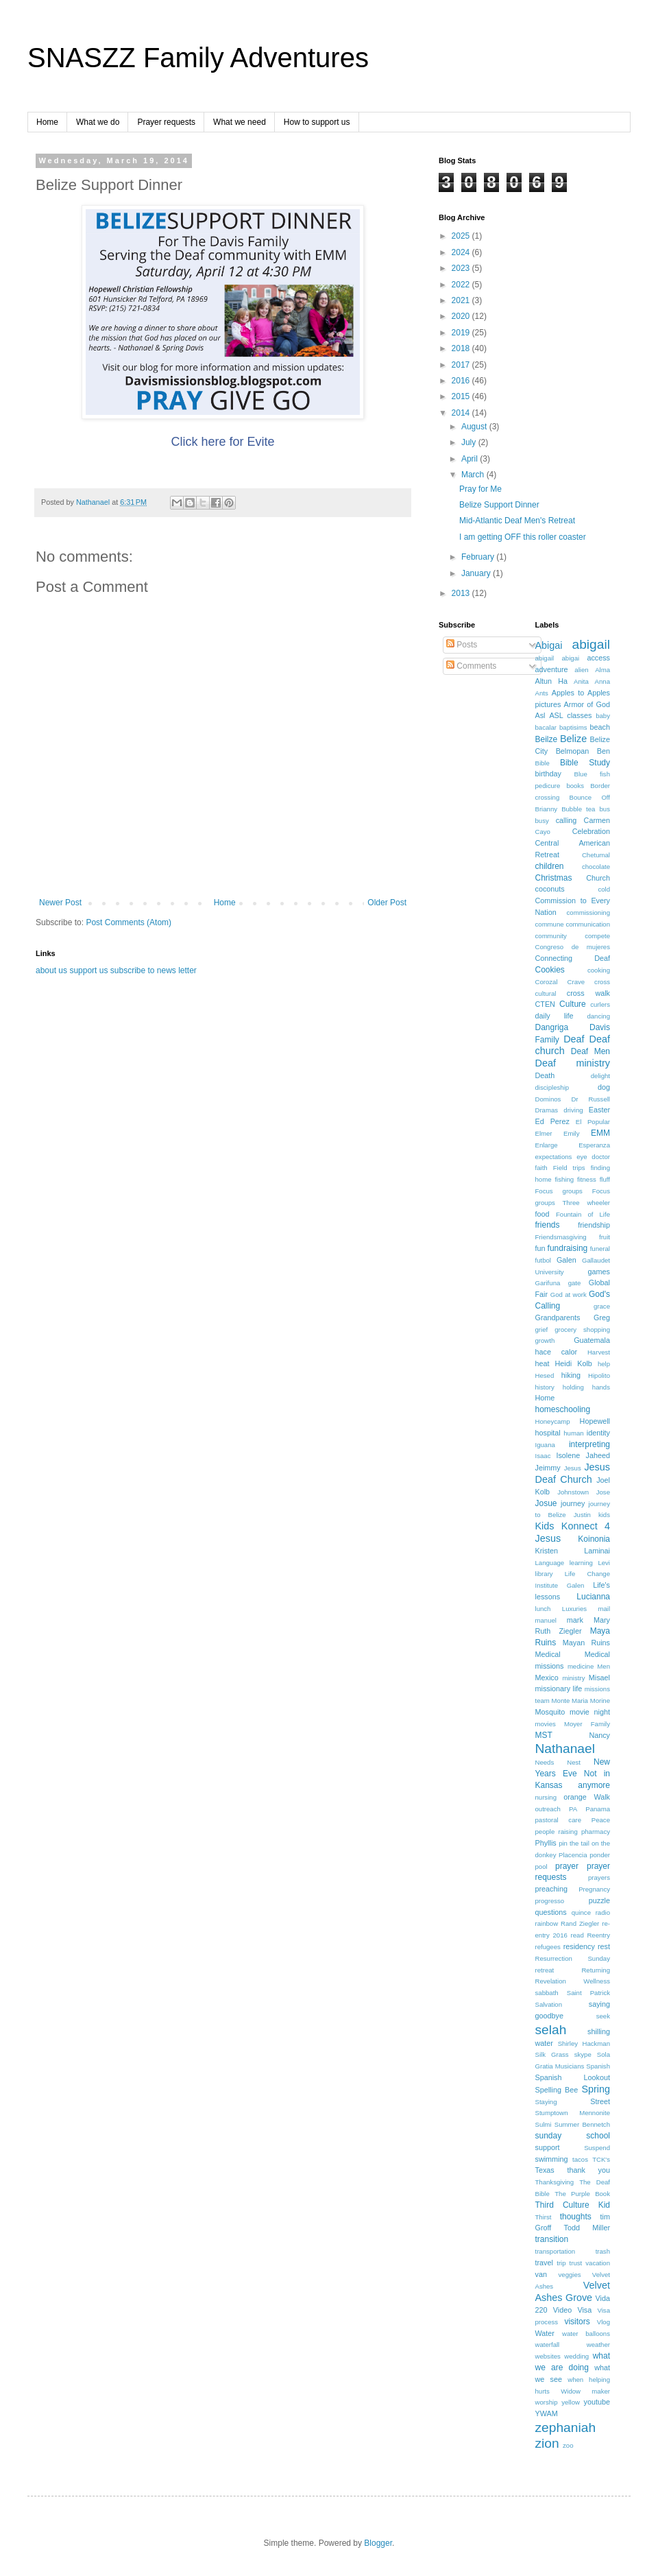 The width and height of the screenshot is (658, 2576). I want to click on visitors, so click(576, 2321).